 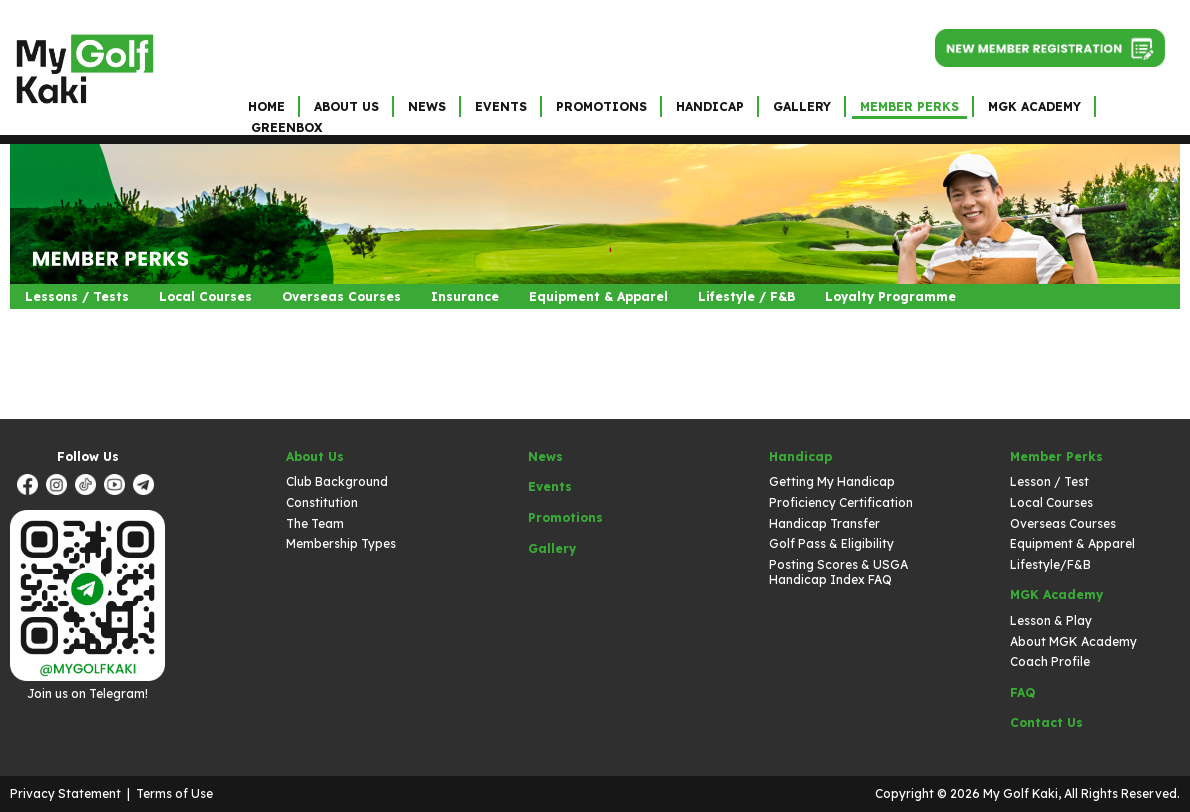 What do you see at coordinates (205, 296) in the screenshot?
I see `Local Courses` at bounding box center [205, 296].